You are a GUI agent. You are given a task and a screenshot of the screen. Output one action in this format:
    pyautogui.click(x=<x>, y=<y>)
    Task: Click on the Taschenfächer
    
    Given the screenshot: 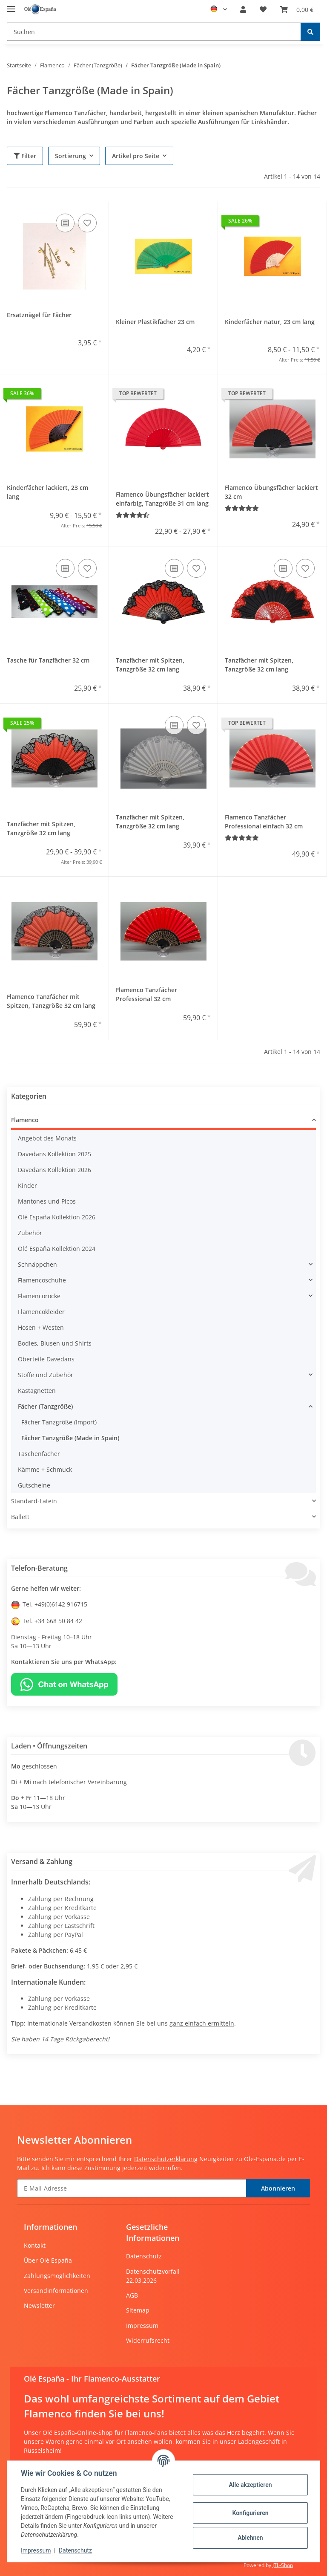 What is the action you would take?
    pyautogui.click(x=39, y=1454)
    